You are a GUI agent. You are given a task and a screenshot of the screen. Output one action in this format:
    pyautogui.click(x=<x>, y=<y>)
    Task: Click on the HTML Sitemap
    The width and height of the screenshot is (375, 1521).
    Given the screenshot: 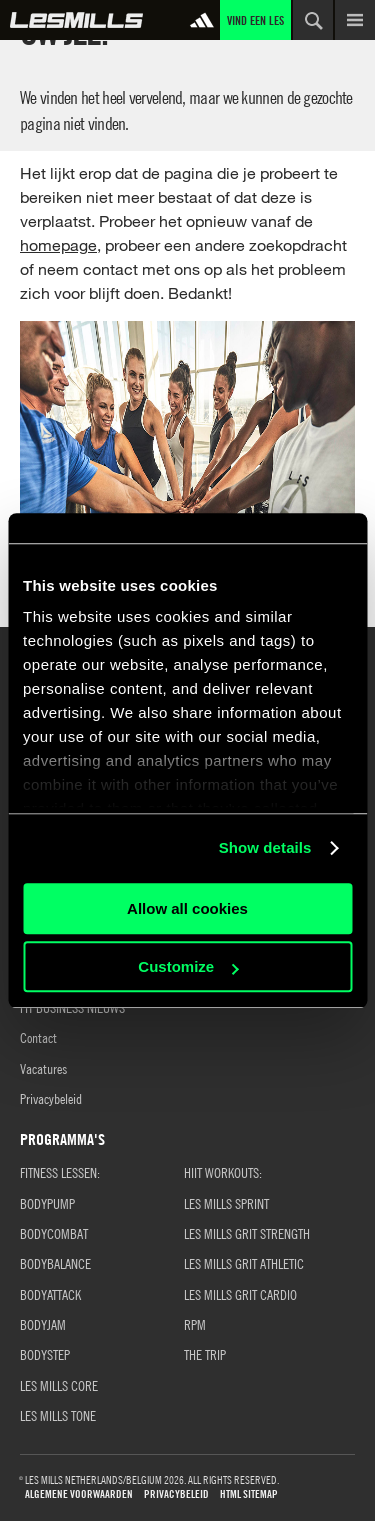 What is the action you would take?
    pyautogui.click(x=249, y=1494)
    